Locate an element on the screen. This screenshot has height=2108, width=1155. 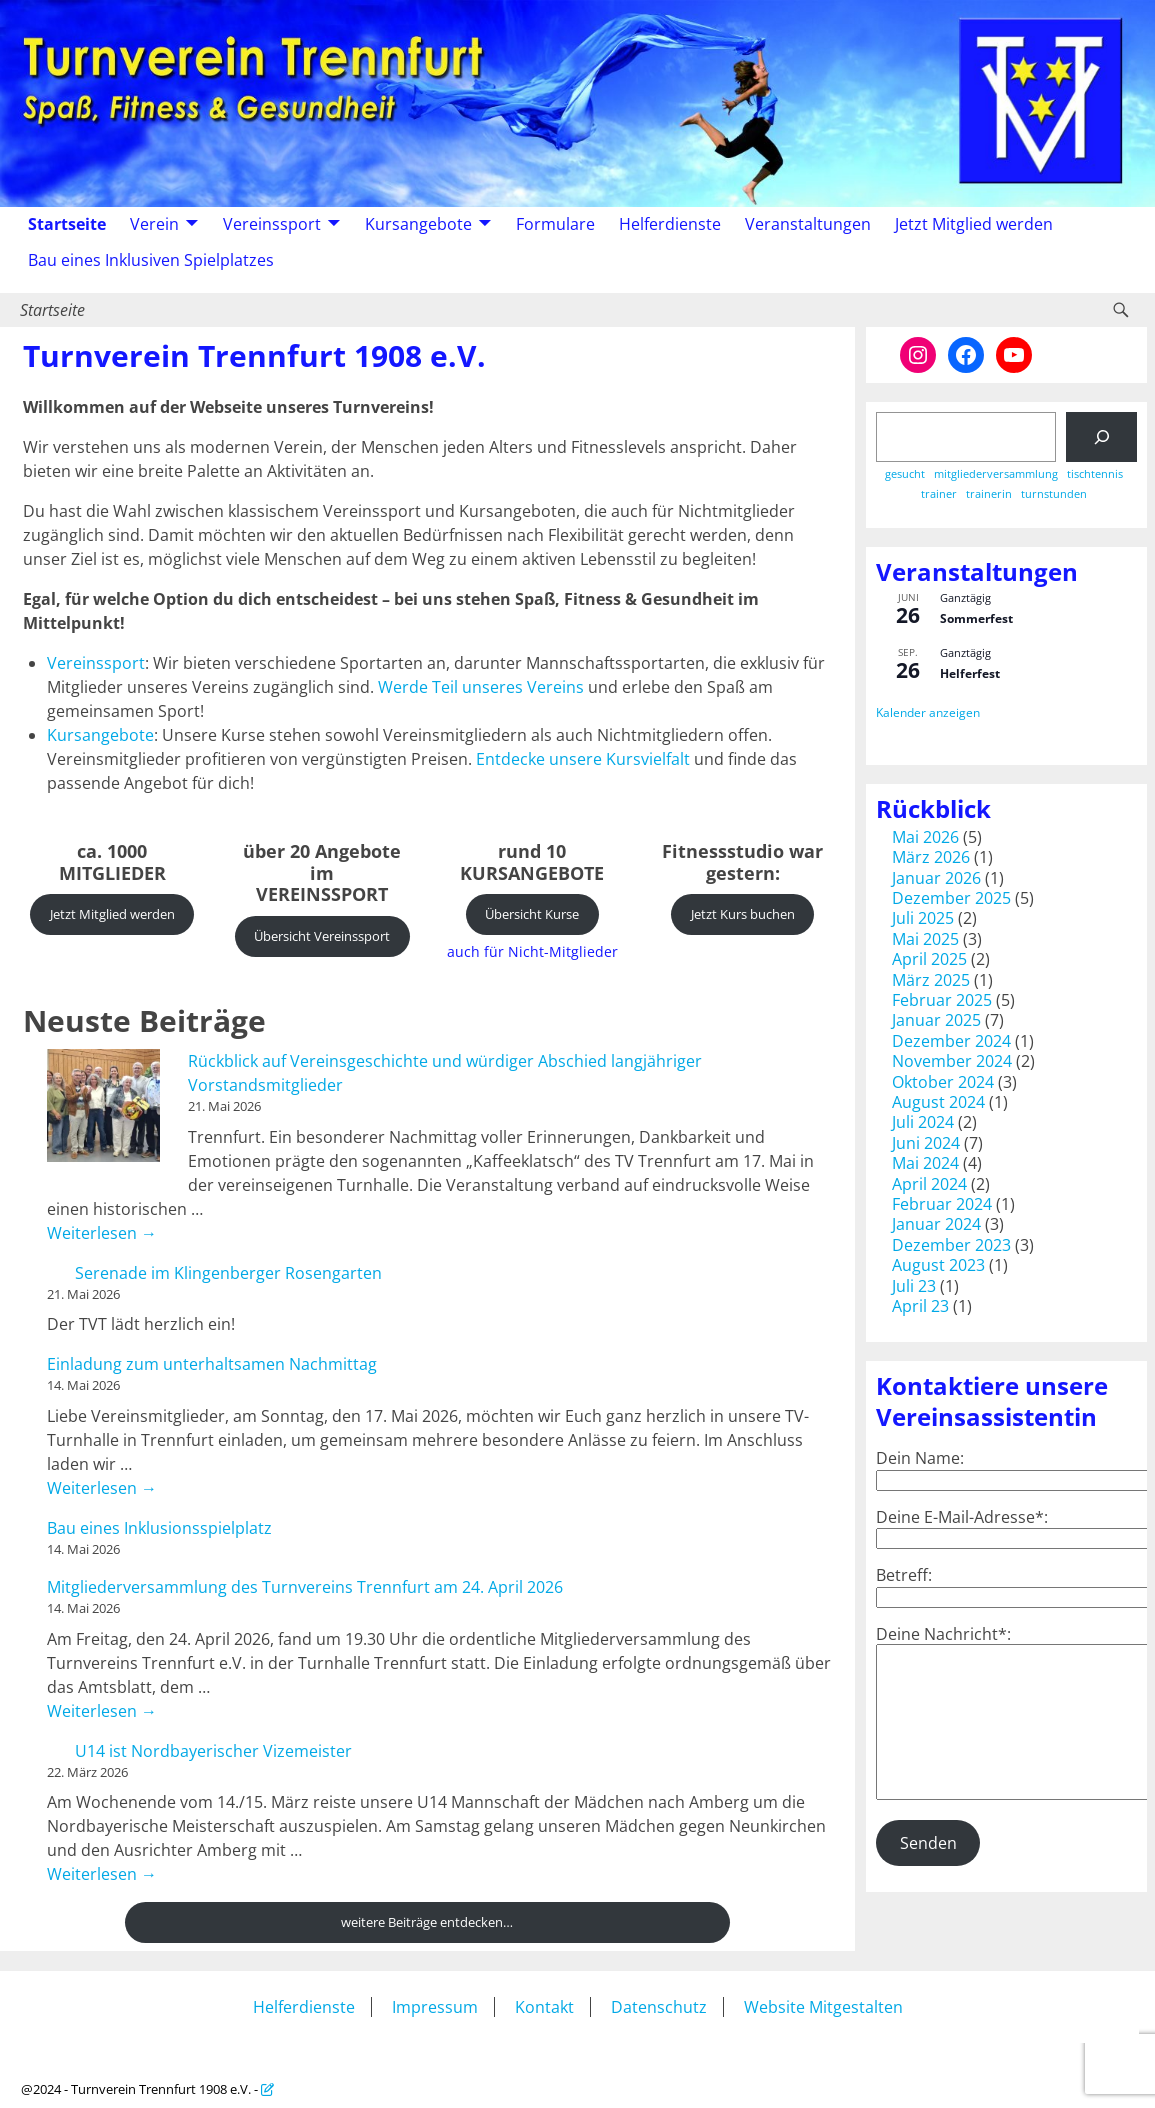
trainerin [trainerin (1 Eintrag)] is located at coordinates (989, 494).